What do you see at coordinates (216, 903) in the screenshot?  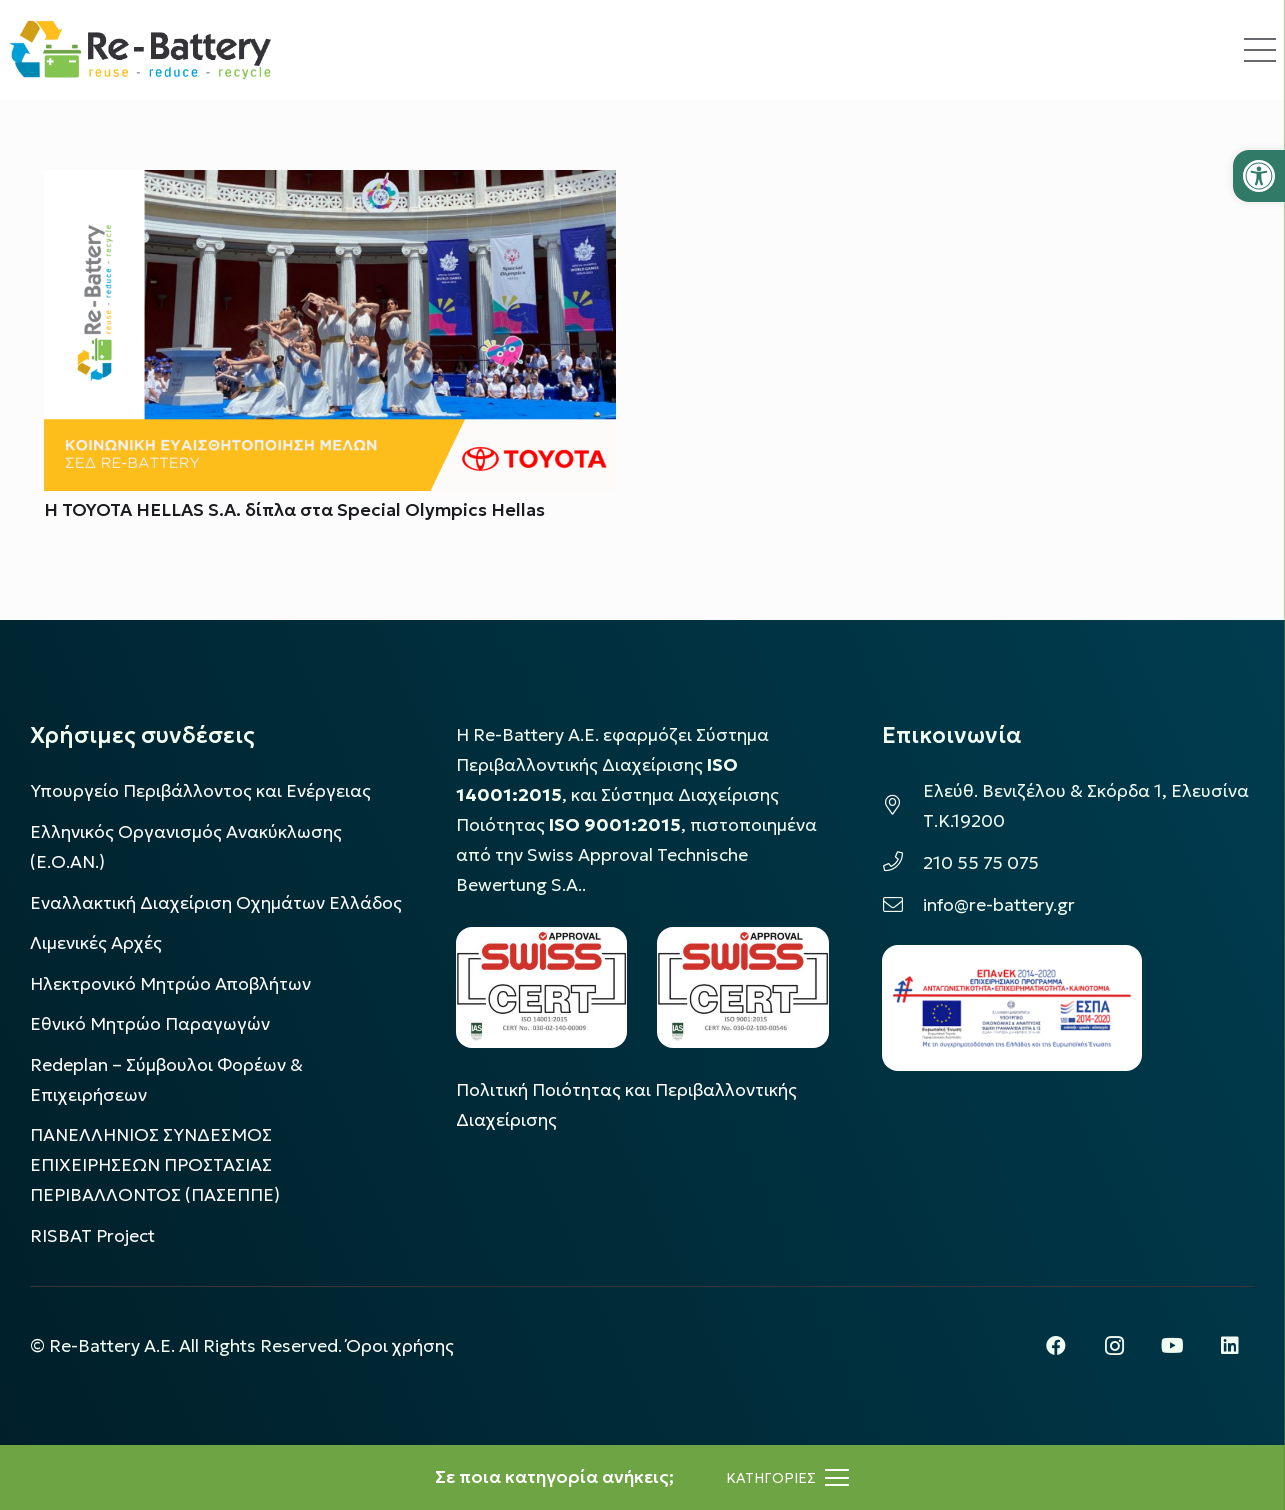 I see `Εναλλακτική Διαχείριση Οχημάτων Ελλάδος` at bounding box center [216, 903].